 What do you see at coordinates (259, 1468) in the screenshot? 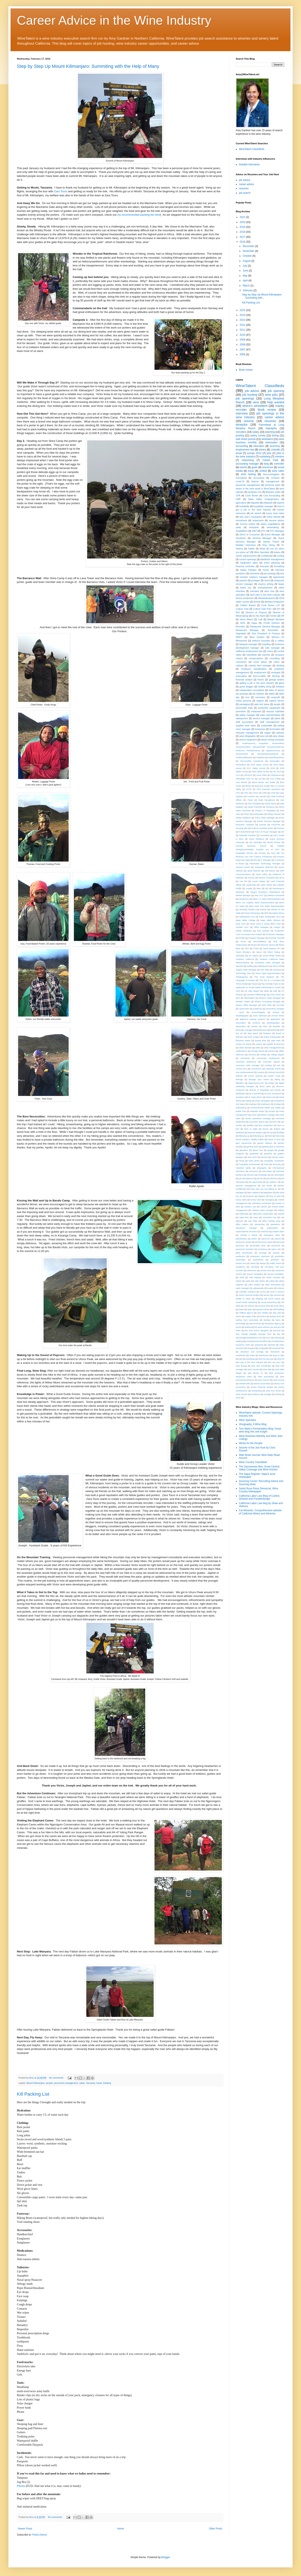
I see `The Sacramento Bee: Great Central Valley Coverage and Wine Articles` at bounding box center [259, 1468].